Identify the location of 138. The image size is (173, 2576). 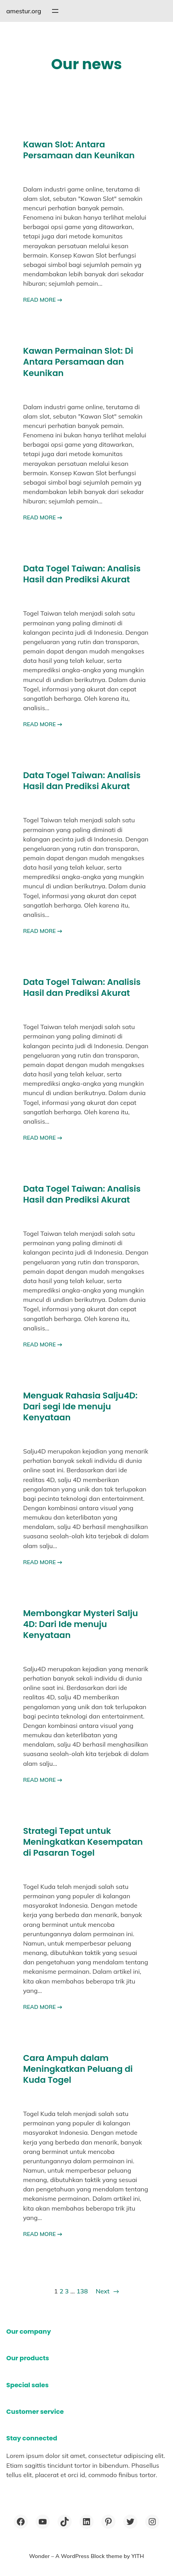
(82, 2291).